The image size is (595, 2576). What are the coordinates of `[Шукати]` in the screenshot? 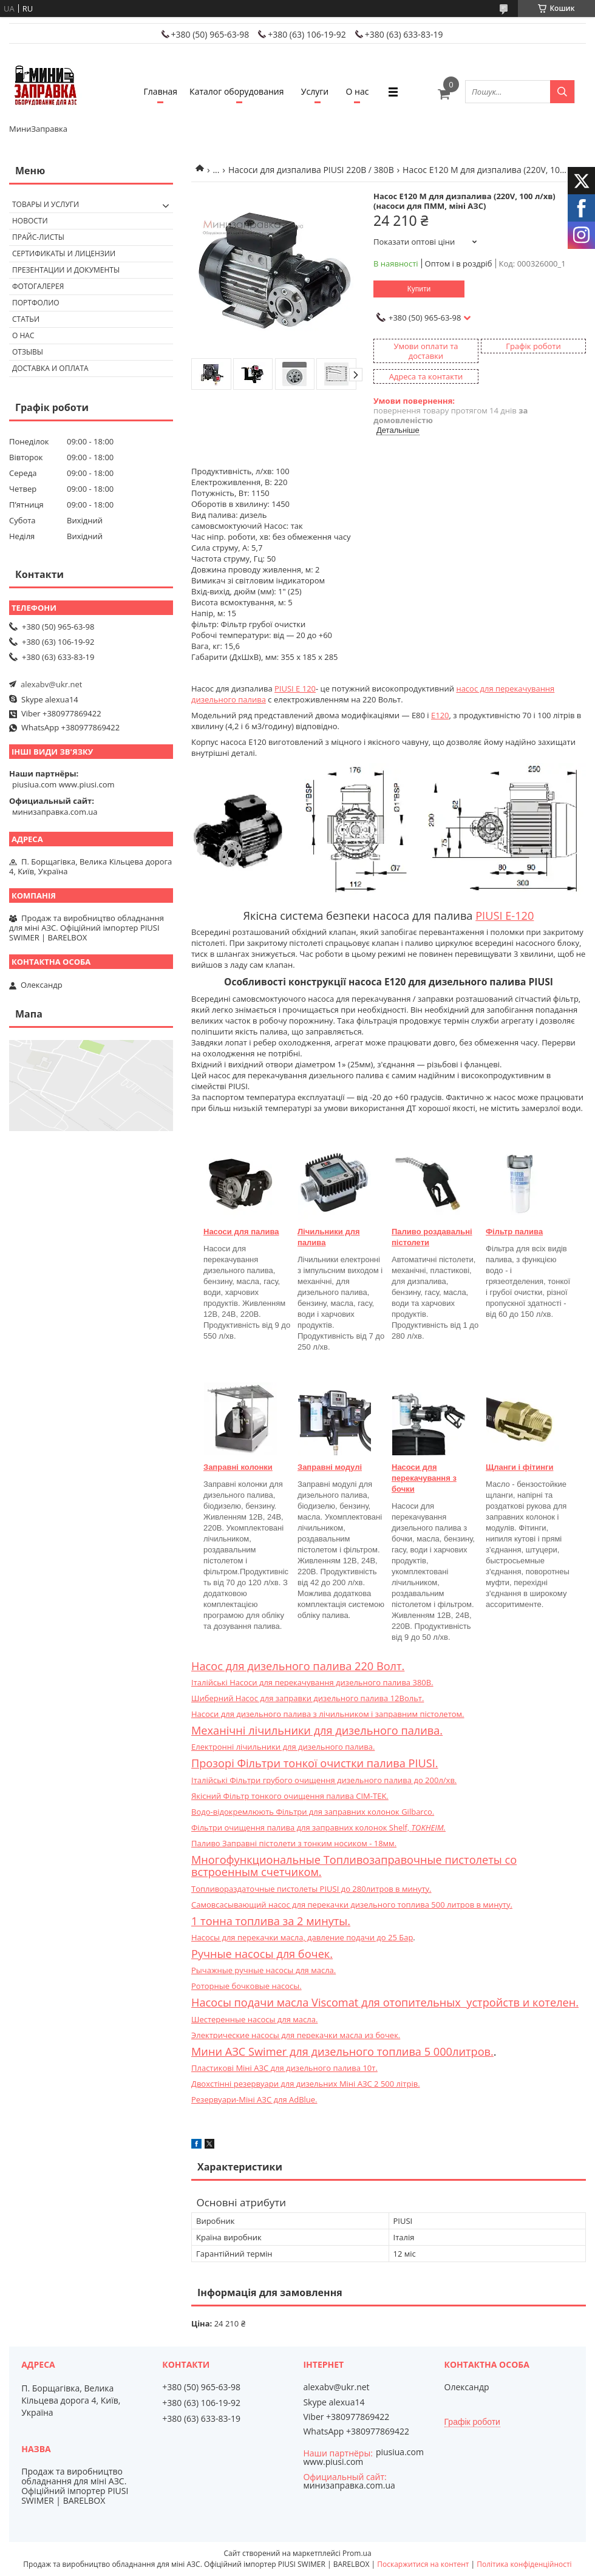 It's located at (562, 91).